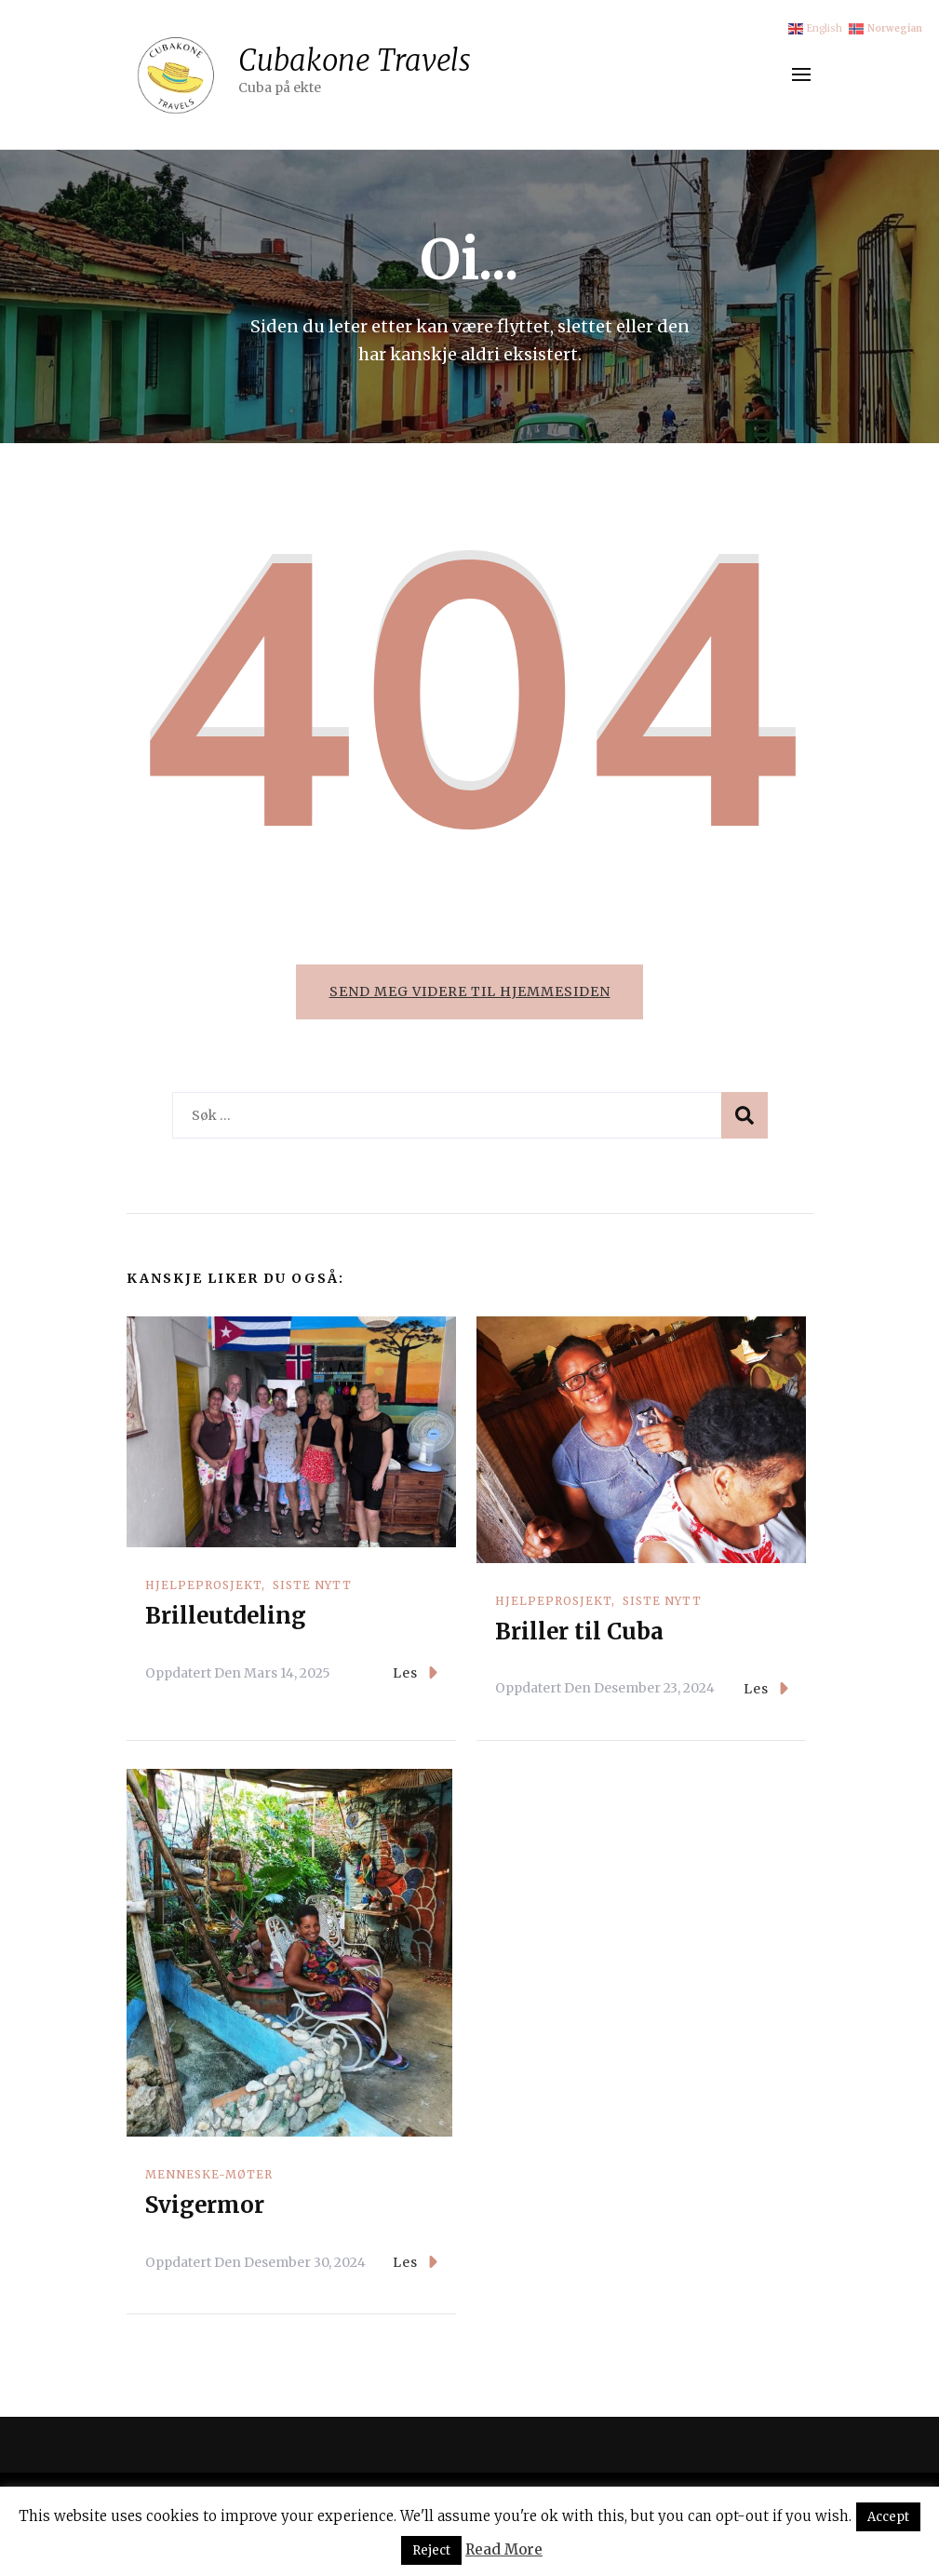 The height and width of the screenshot is (2576, 939). I want to click on Briller til Cuba, so click(579, 1633).